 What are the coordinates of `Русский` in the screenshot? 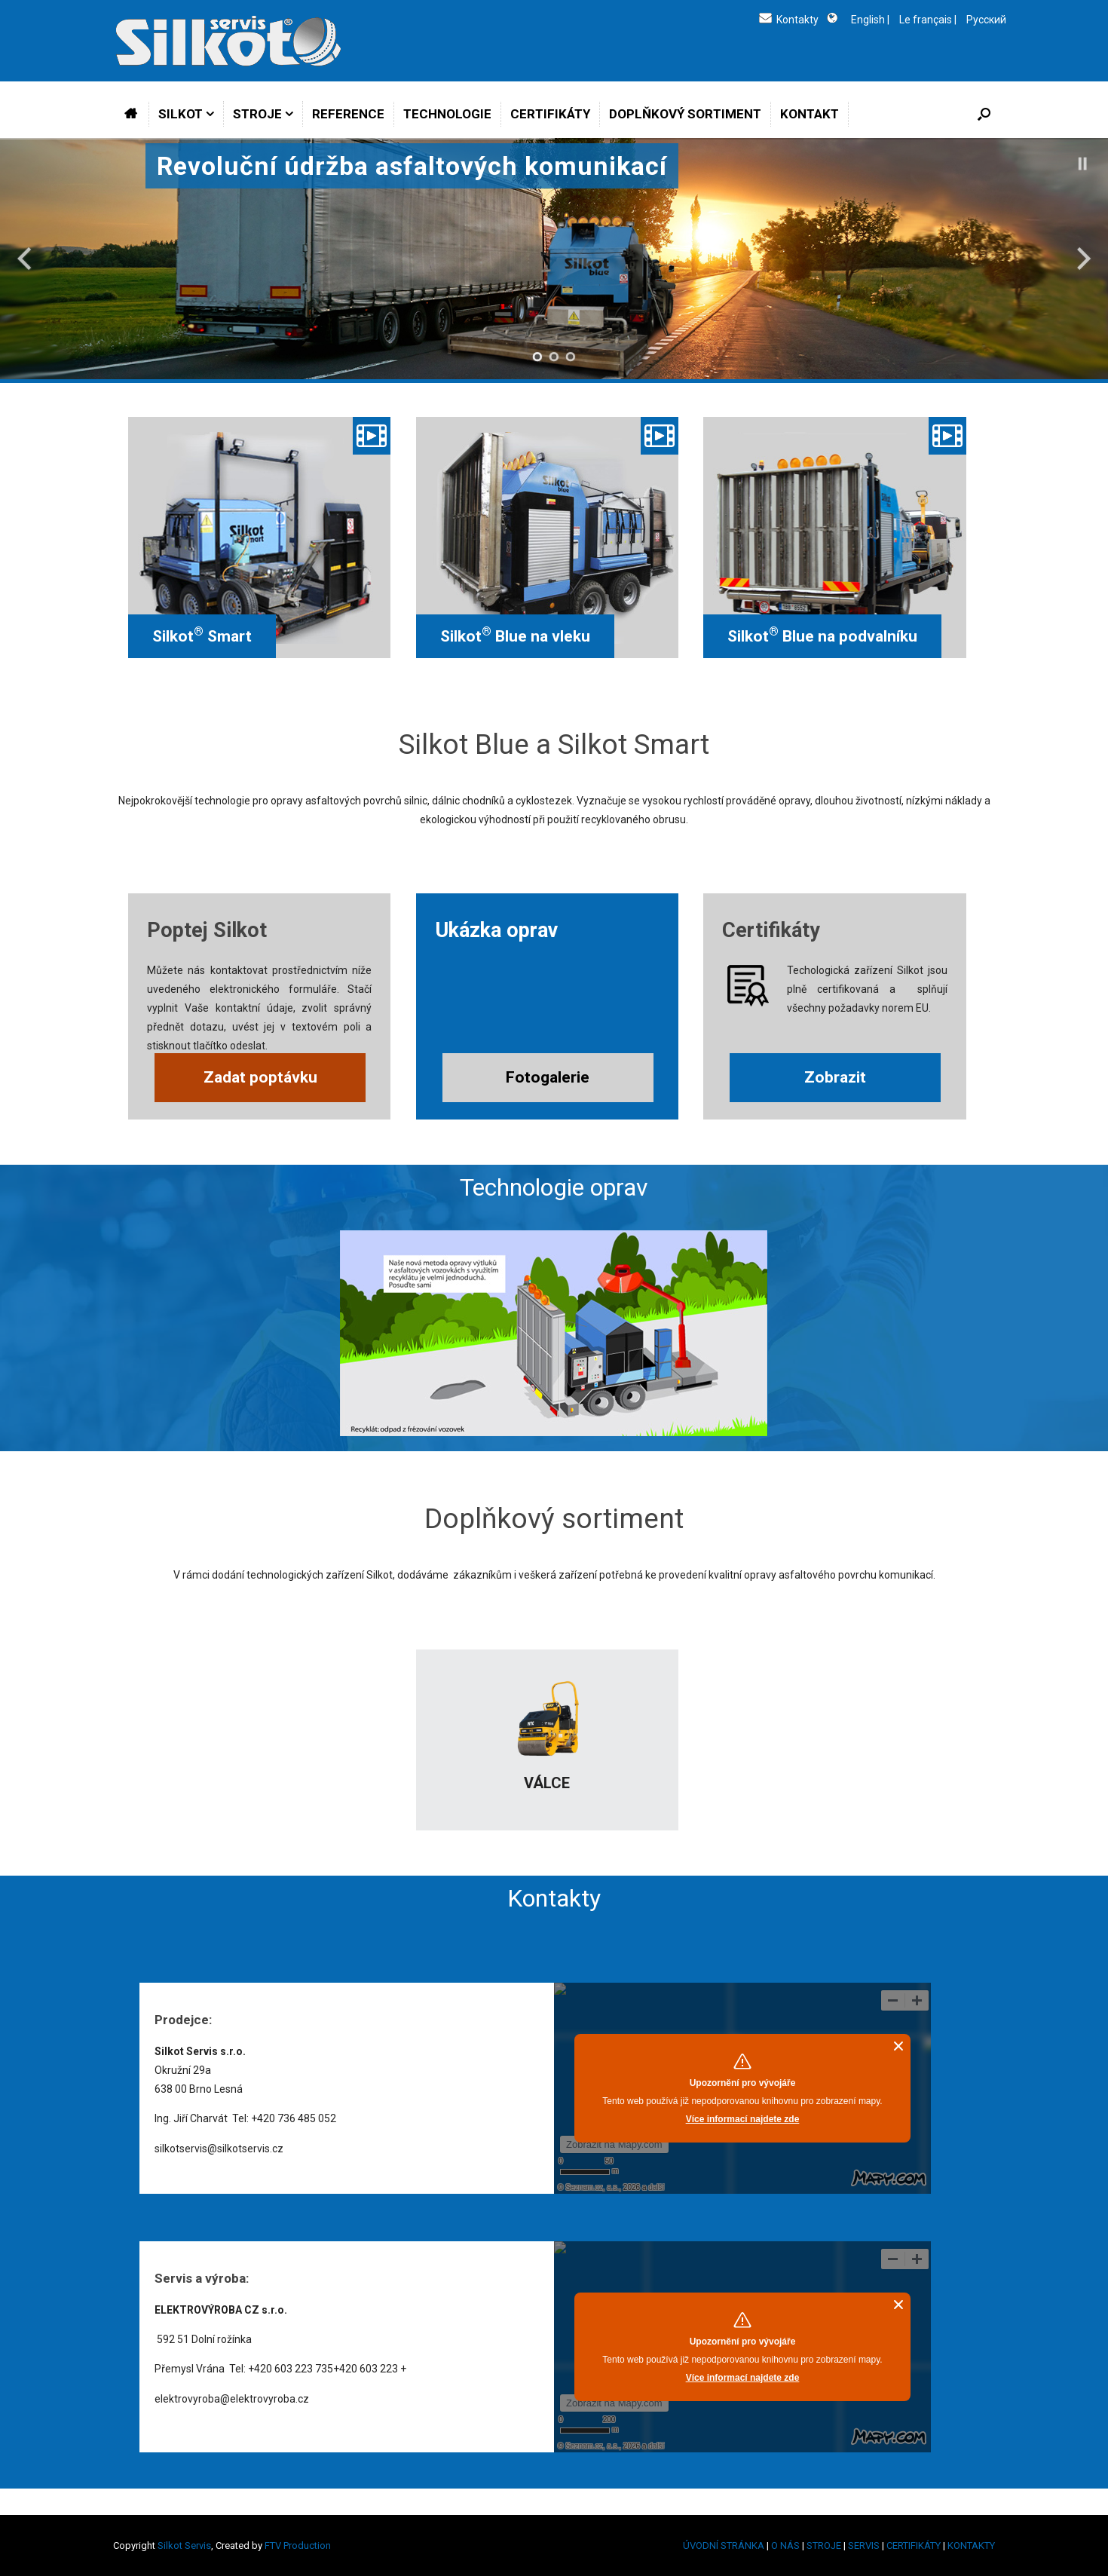 It's located at (986, 20).